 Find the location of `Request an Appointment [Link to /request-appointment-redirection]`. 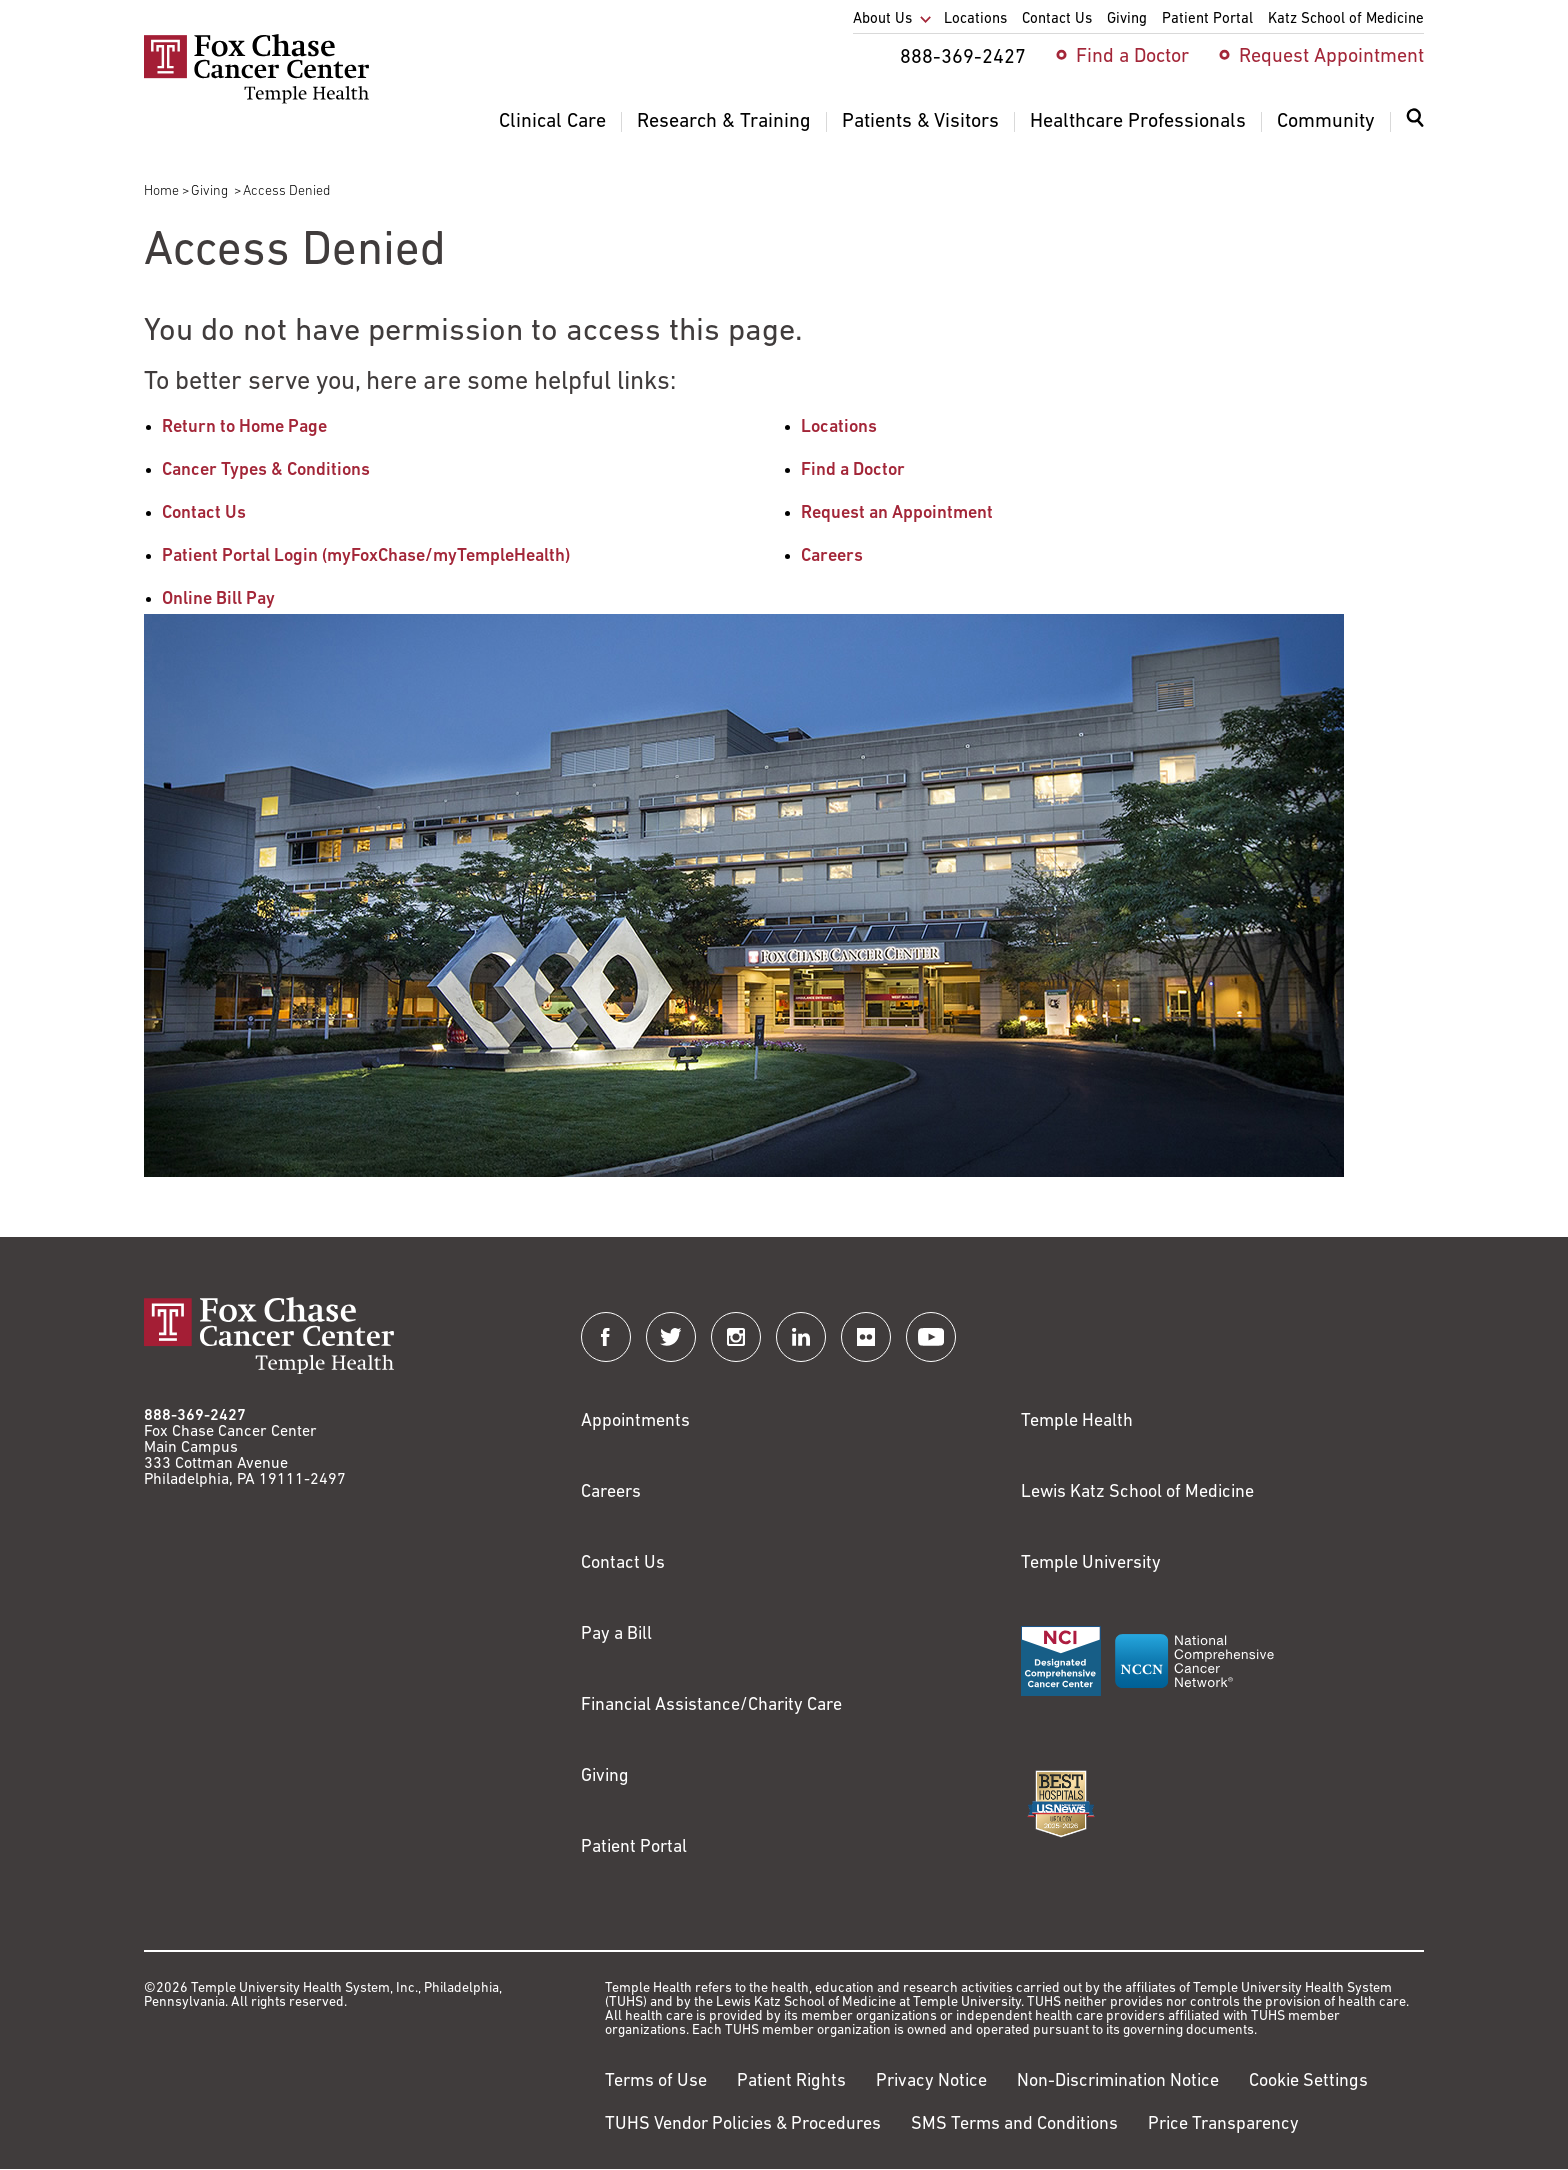

Request an Appointment [Link to /request-appointment-redirection] is located at coordinates (897, 513).